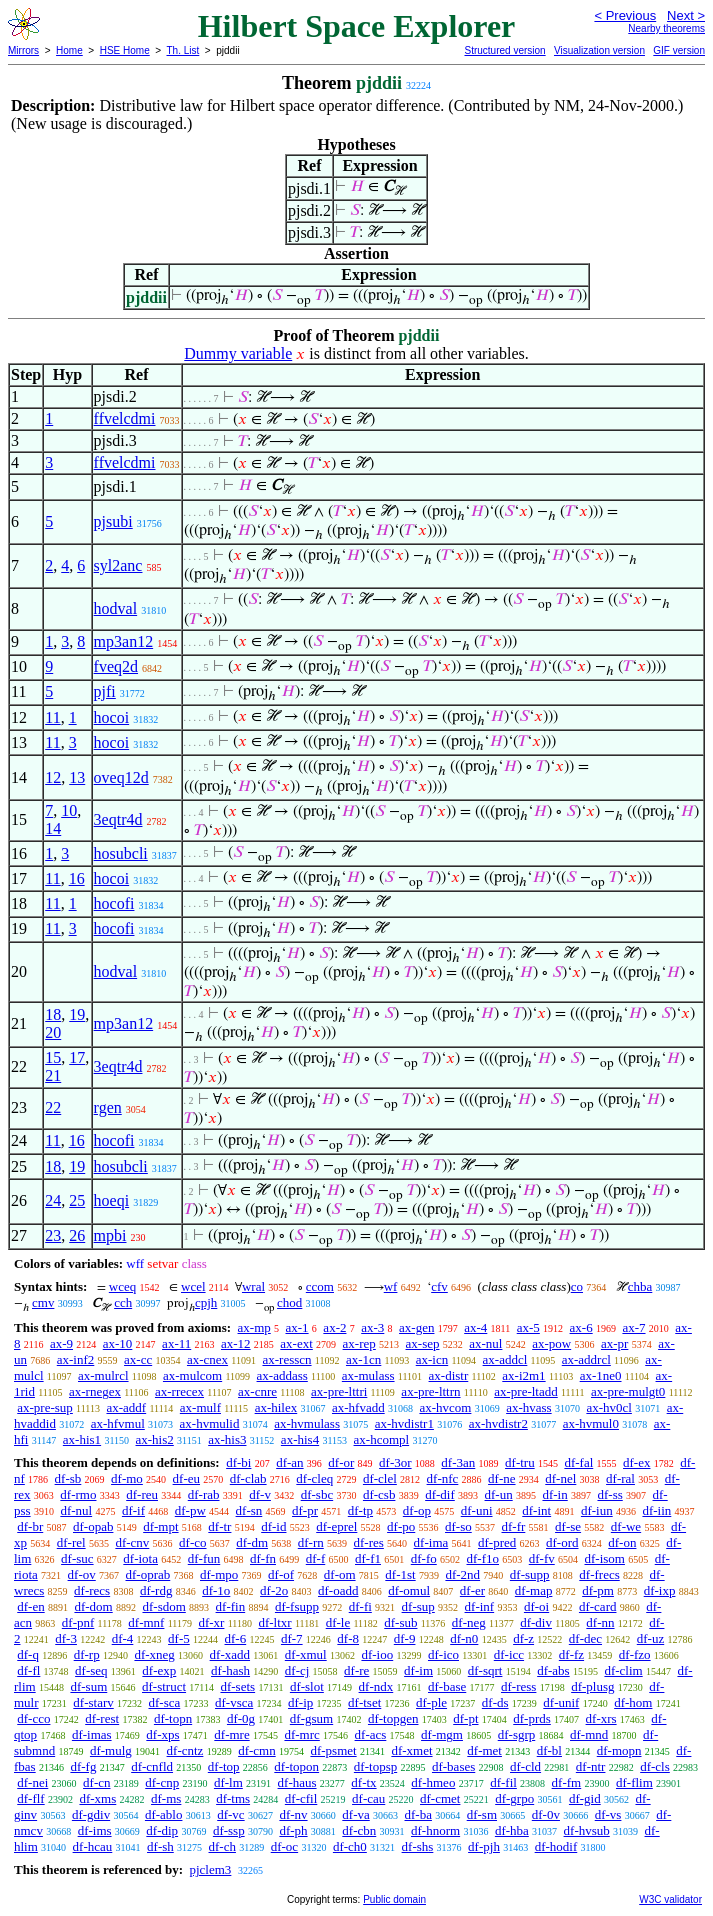 The height and width of the screenshot is (1916, 713). What do you see at coordinates (562, 1542) in the screenshot?
I see `df-ord` at bounding box center [562, 1542].